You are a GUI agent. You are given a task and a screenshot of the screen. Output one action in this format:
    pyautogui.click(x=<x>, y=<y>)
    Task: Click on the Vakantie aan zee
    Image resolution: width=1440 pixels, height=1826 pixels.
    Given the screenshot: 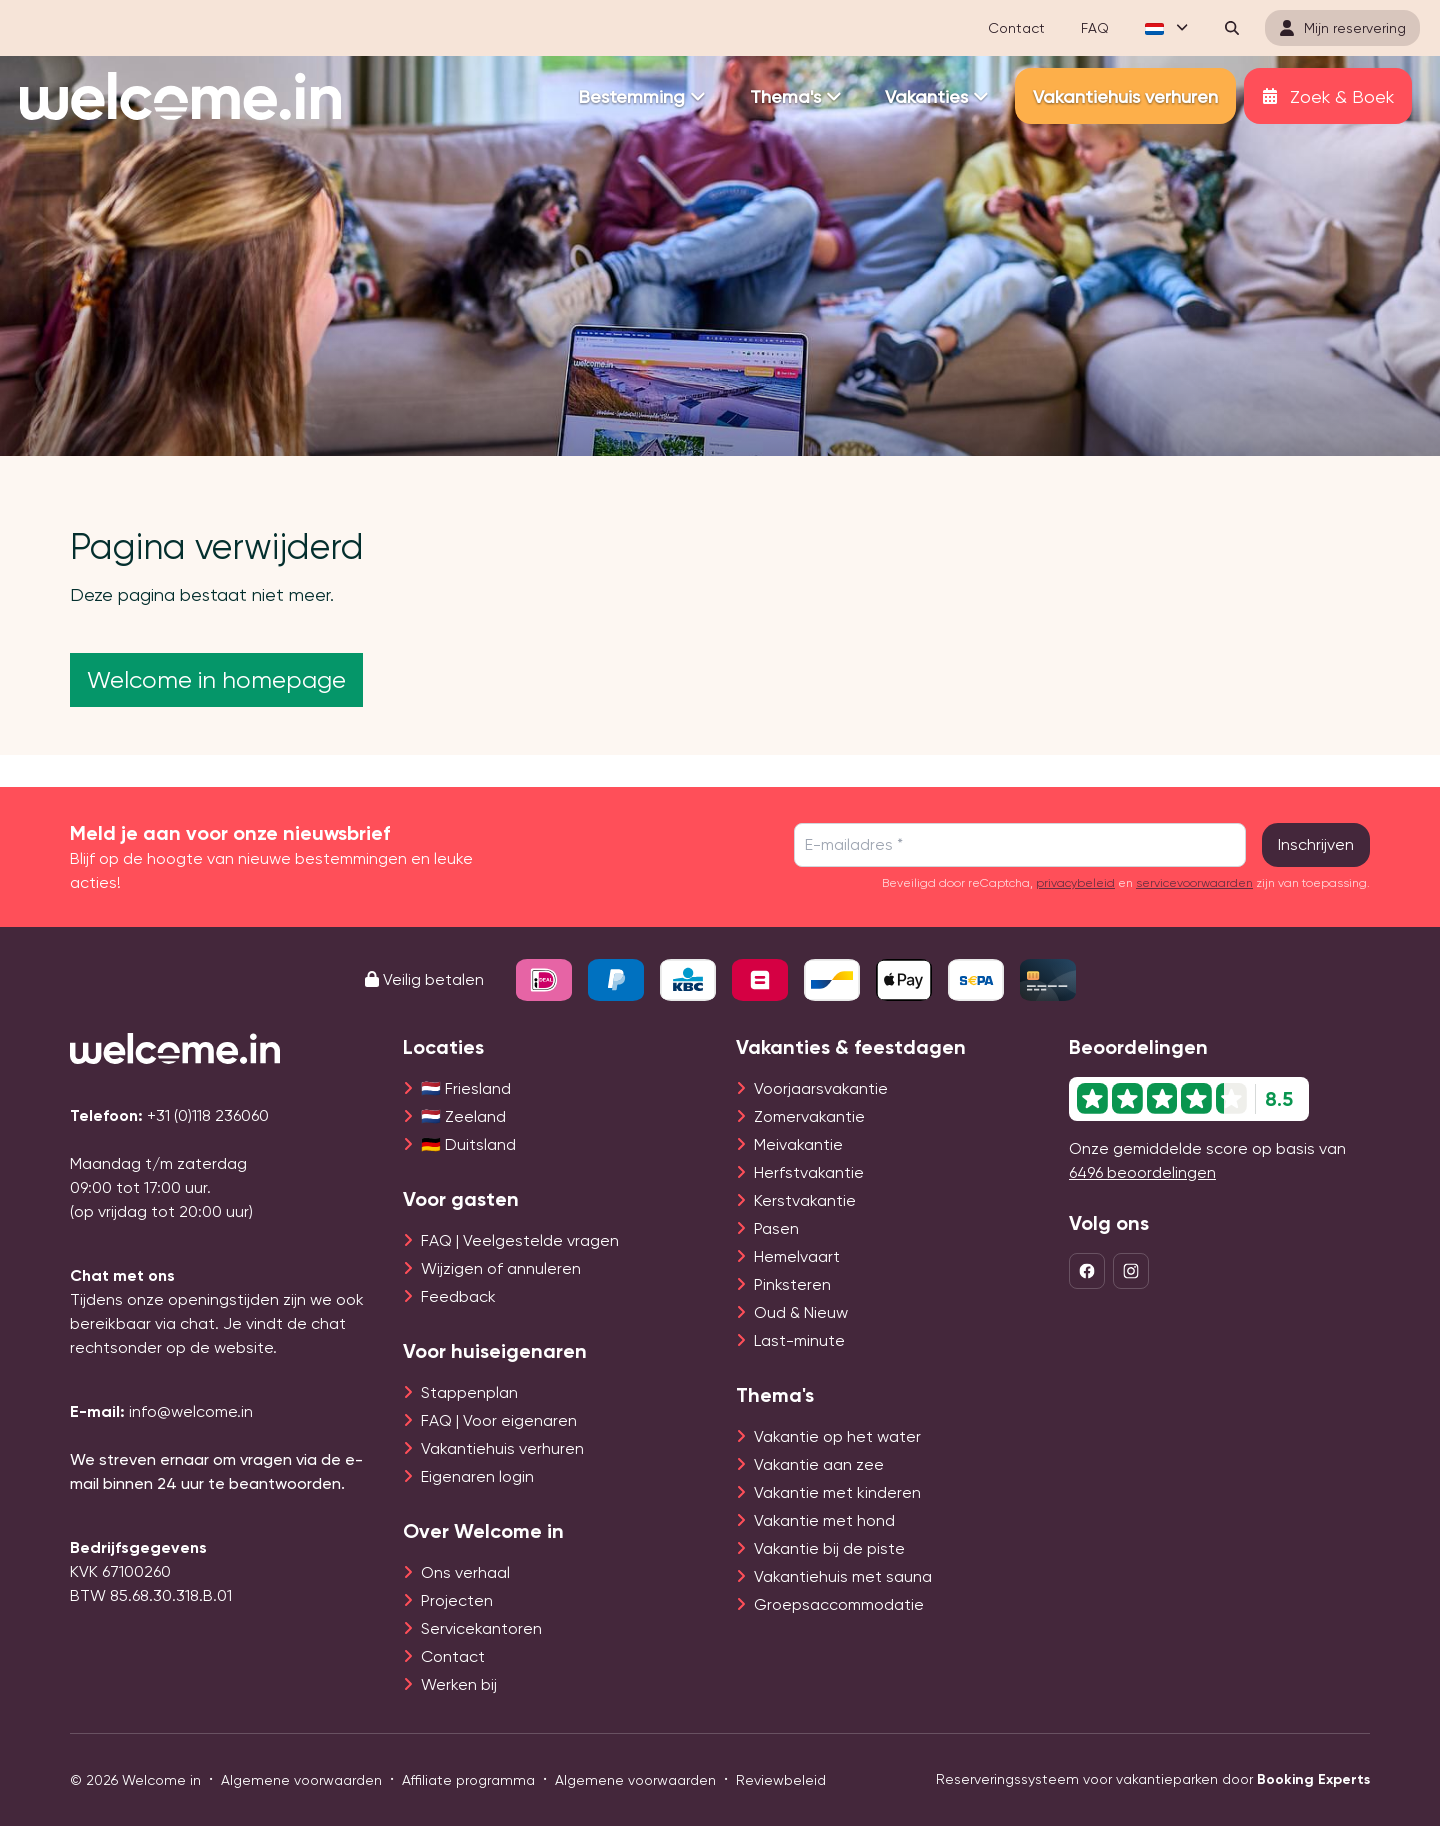 What is the action you would take?
    pyautogui.click(x=819, y=1464)
    